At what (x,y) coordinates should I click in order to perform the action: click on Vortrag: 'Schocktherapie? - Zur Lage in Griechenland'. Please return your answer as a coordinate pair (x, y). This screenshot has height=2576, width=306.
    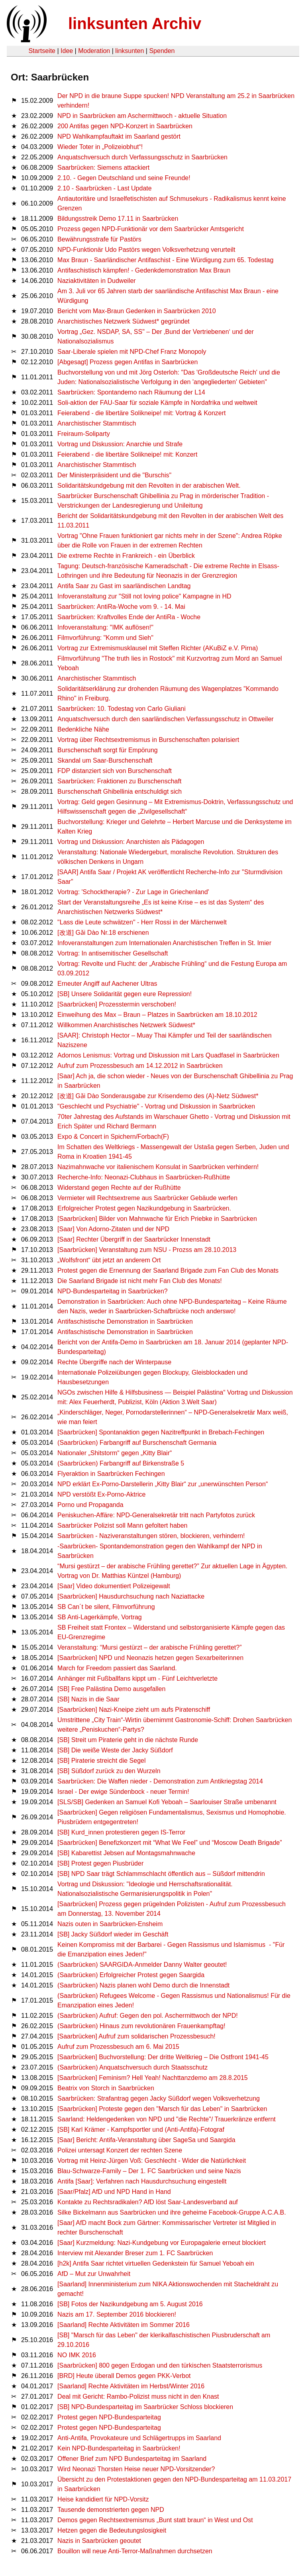
    Looking at the image, I should click on (133, 892).